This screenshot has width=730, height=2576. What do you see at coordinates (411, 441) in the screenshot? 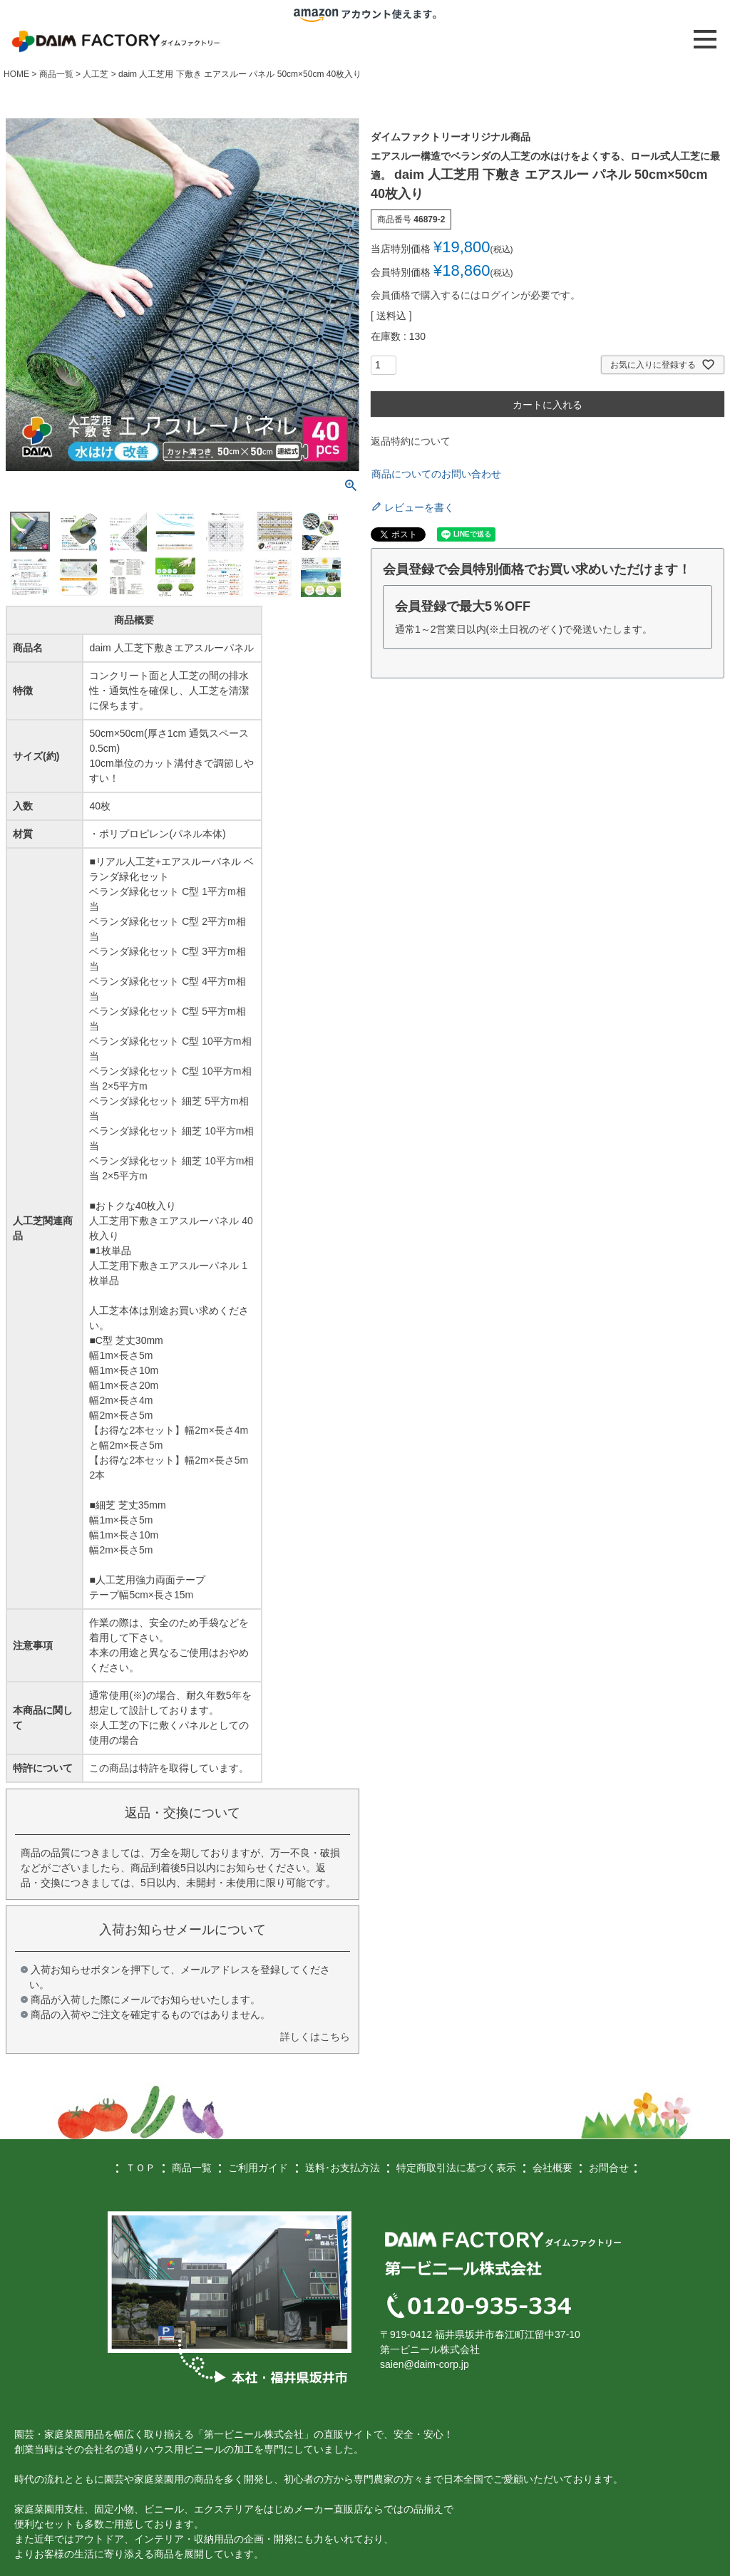
I see `返品特約について` at bounding box center [411, 441].